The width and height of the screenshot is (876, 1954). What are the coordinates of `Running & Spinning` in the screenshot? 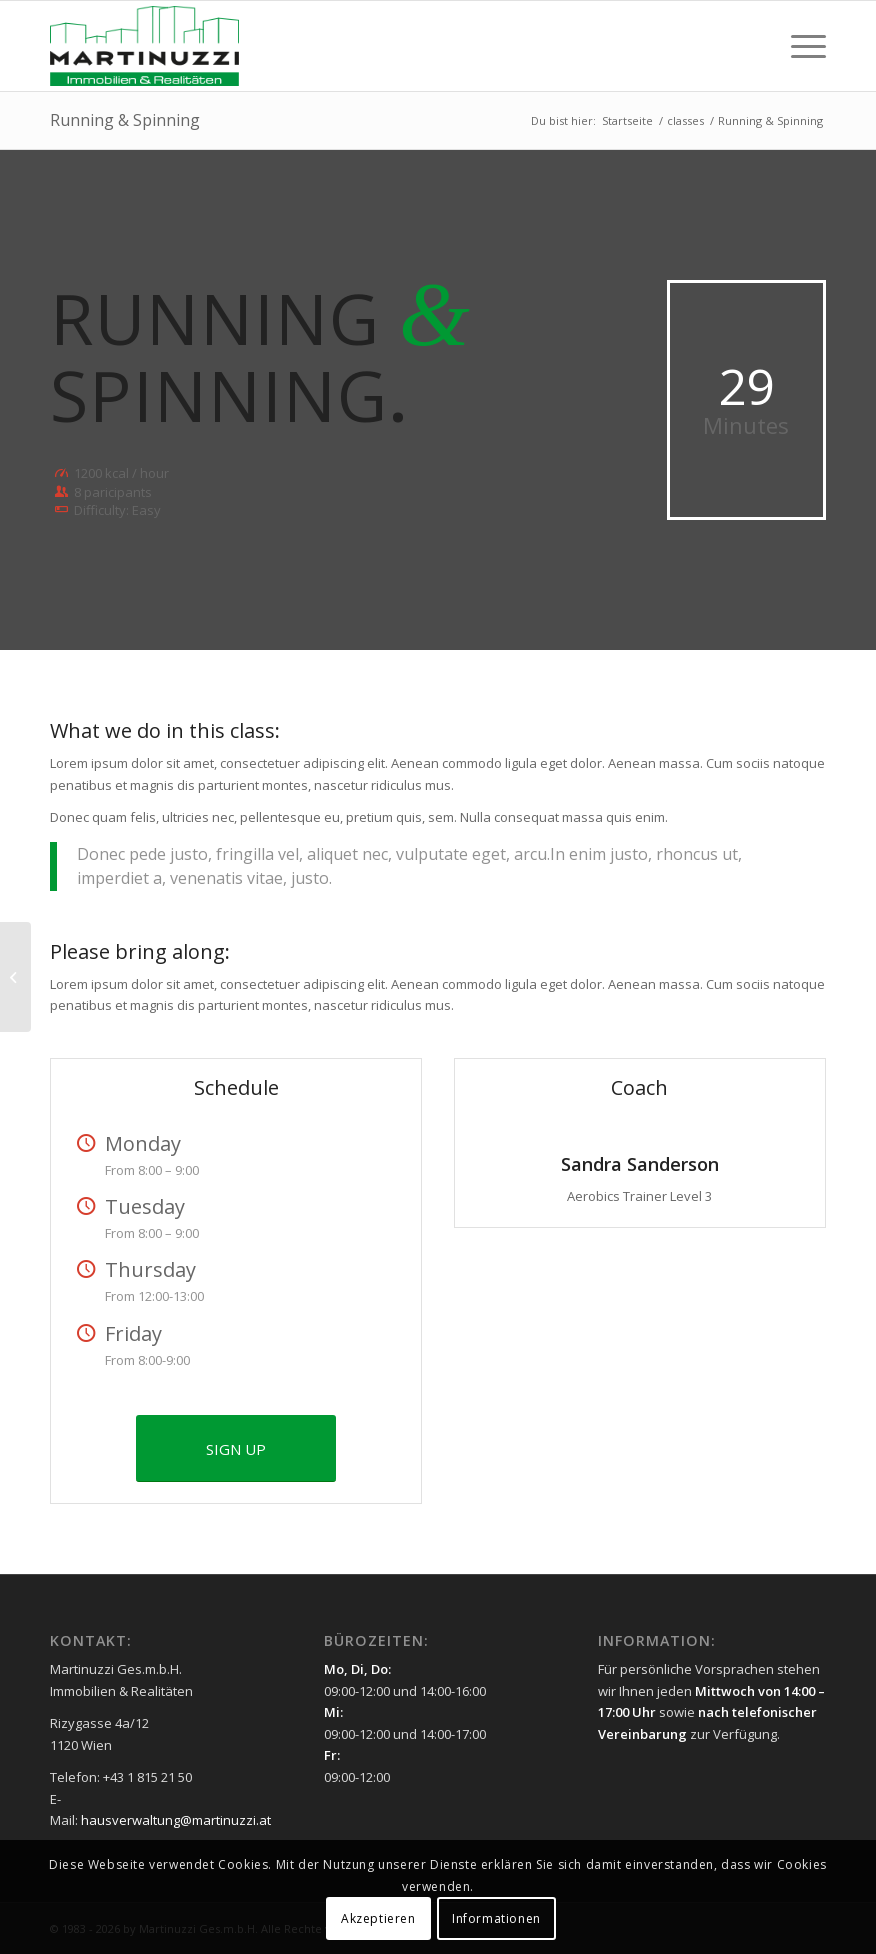 It's located at (125, 120).